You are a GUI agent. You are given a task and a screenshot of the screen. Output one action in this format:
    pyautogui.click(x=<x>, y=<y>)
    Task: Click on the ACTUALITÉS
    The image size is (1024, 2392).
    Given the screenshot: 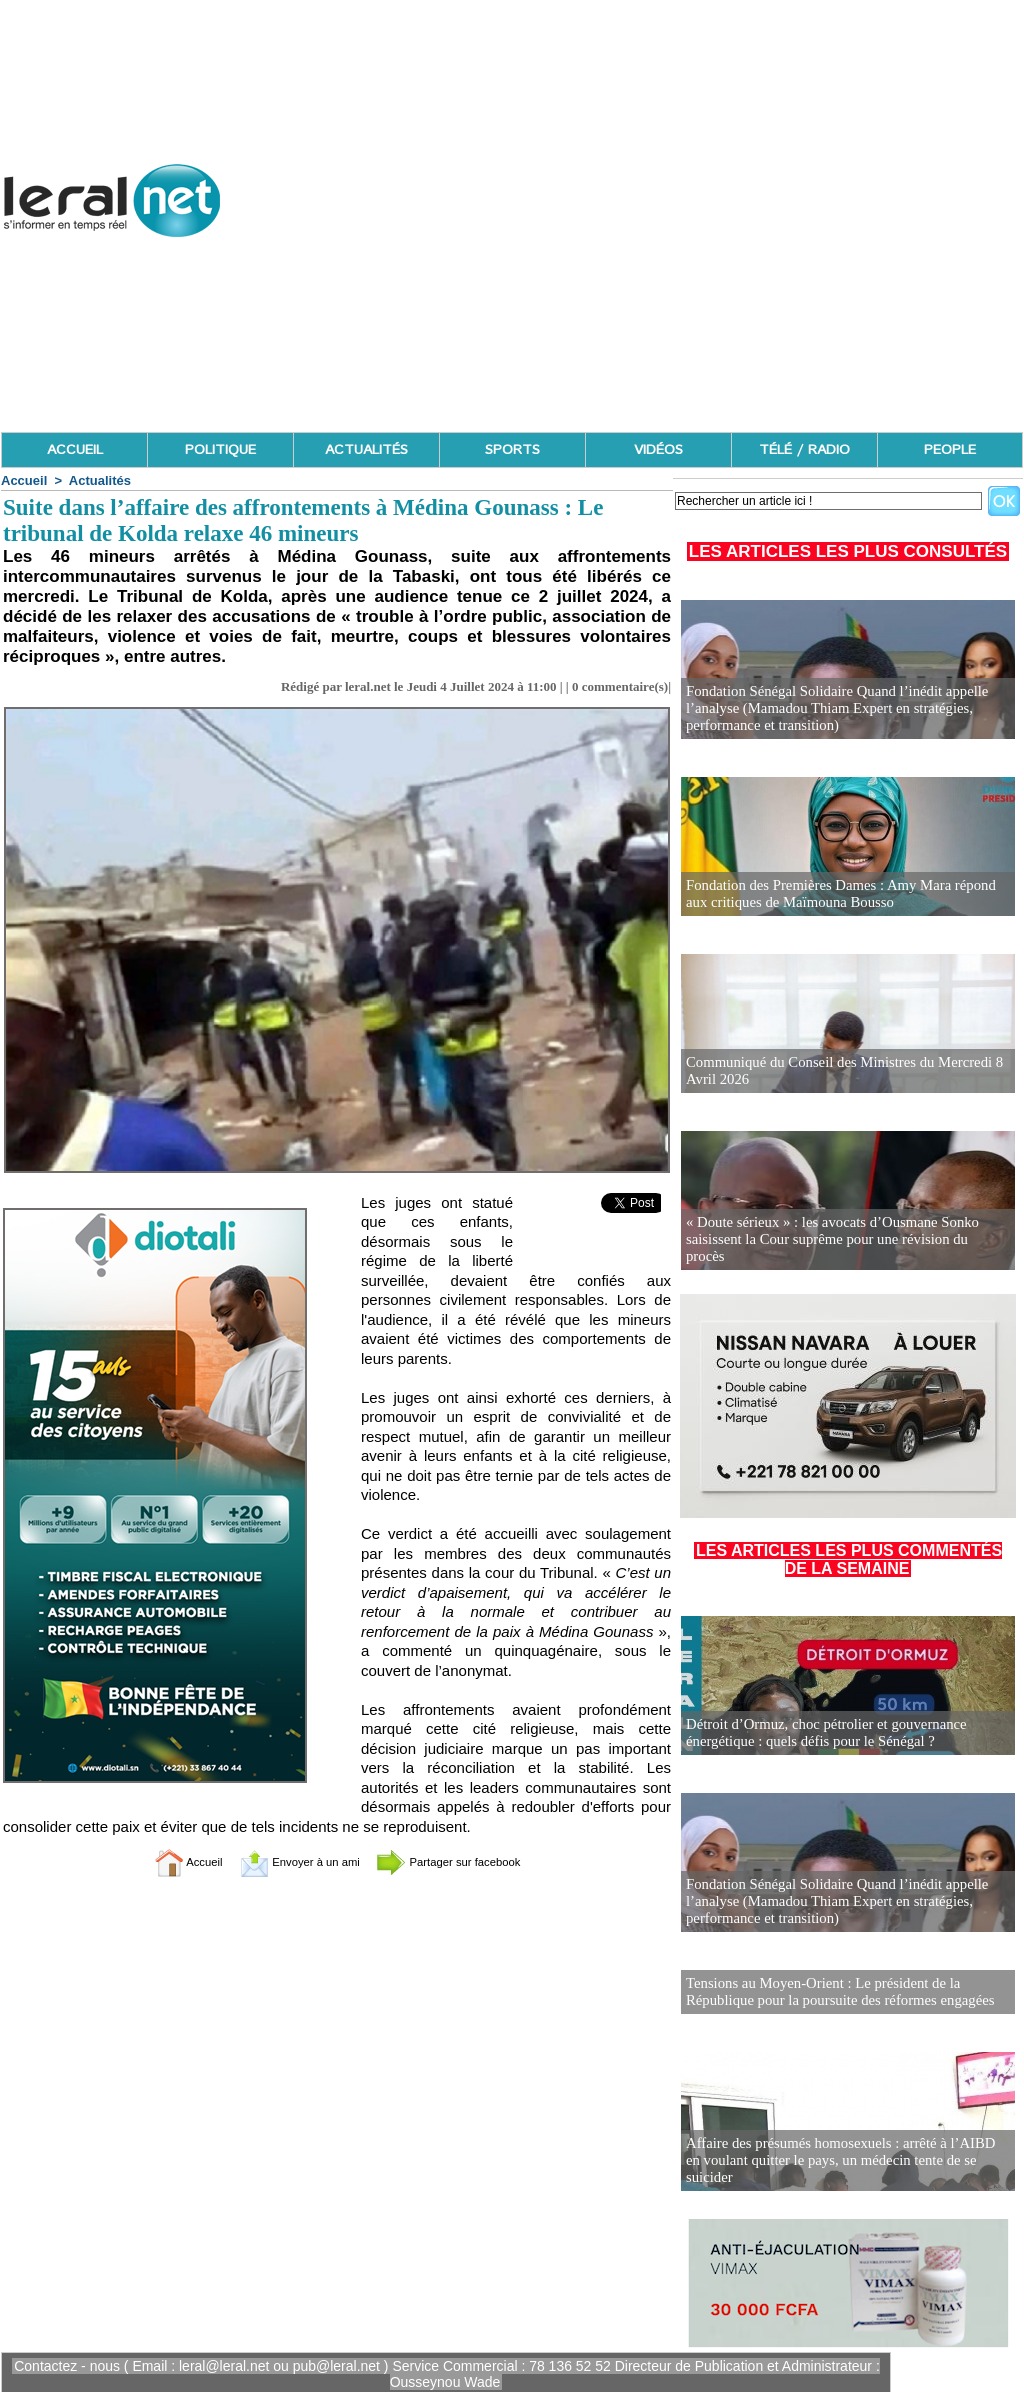 What is the action you would take?
    pyautogui.click(x=366, y=450)
    